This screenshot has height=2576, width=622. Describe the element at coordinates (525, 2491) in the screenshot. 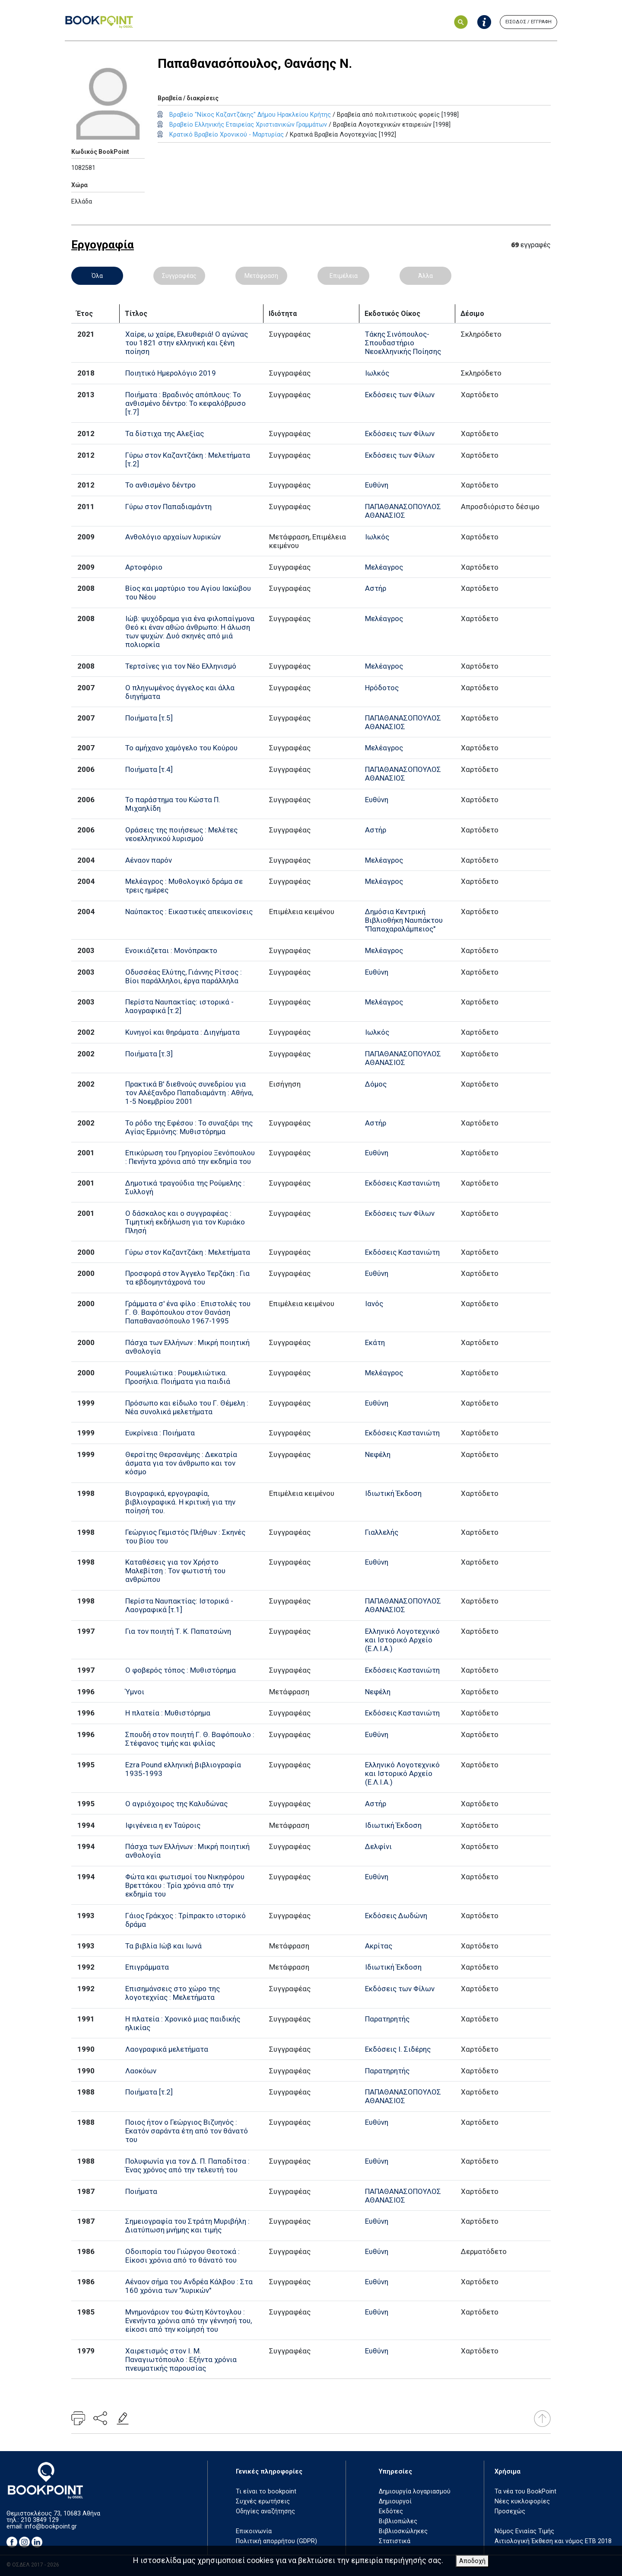

I see `Τα νέα του BookPoint` at that location.